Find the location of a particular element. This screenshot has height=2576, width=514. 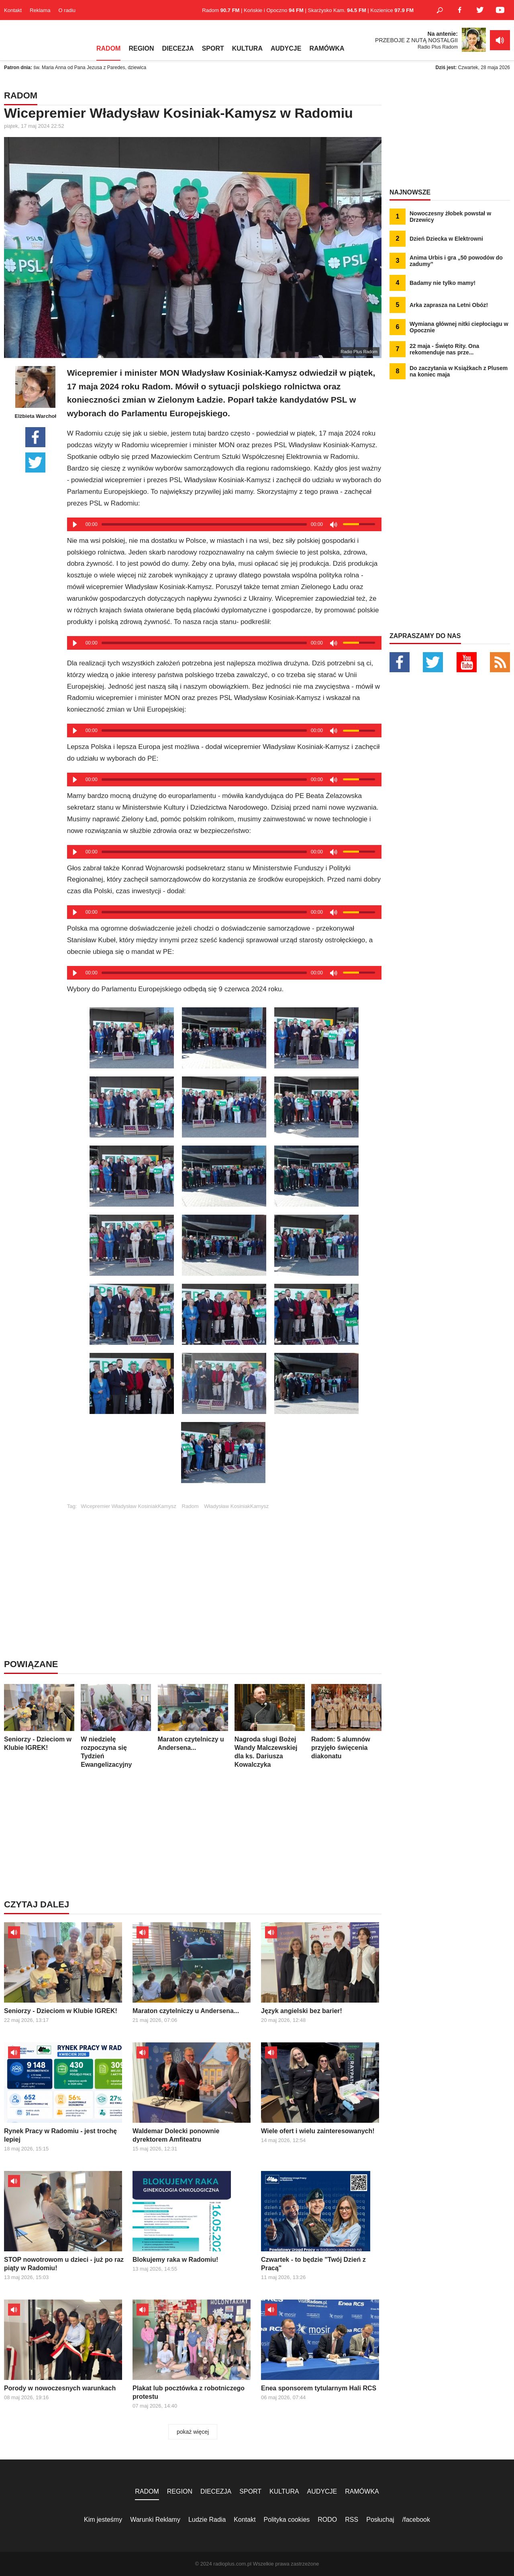

DIECEZJA is located at coordinates (178, 48).